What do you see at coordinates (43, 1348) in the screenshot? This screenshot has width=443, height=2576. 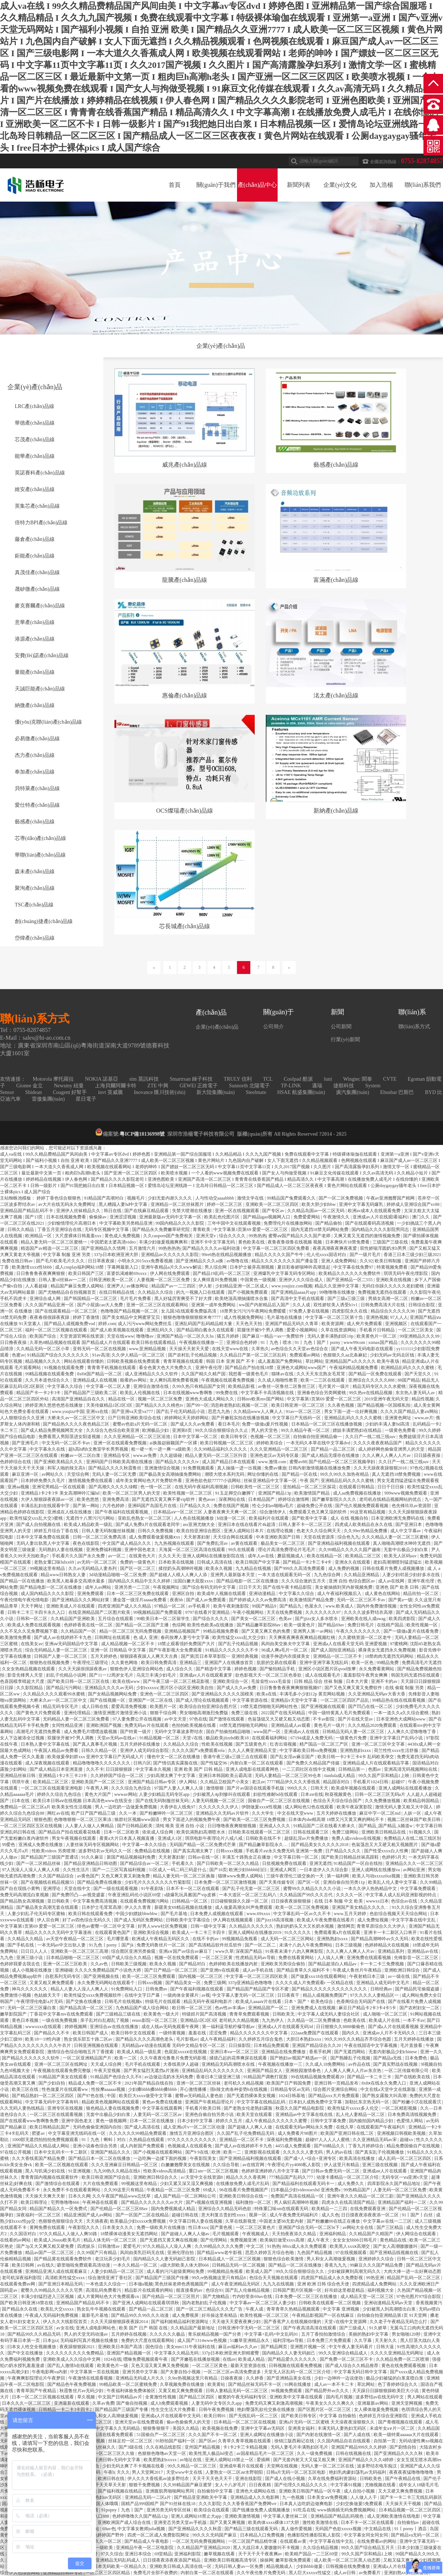 I see `久久精品无码一区二区小草` at bounding box center [43, 1348].